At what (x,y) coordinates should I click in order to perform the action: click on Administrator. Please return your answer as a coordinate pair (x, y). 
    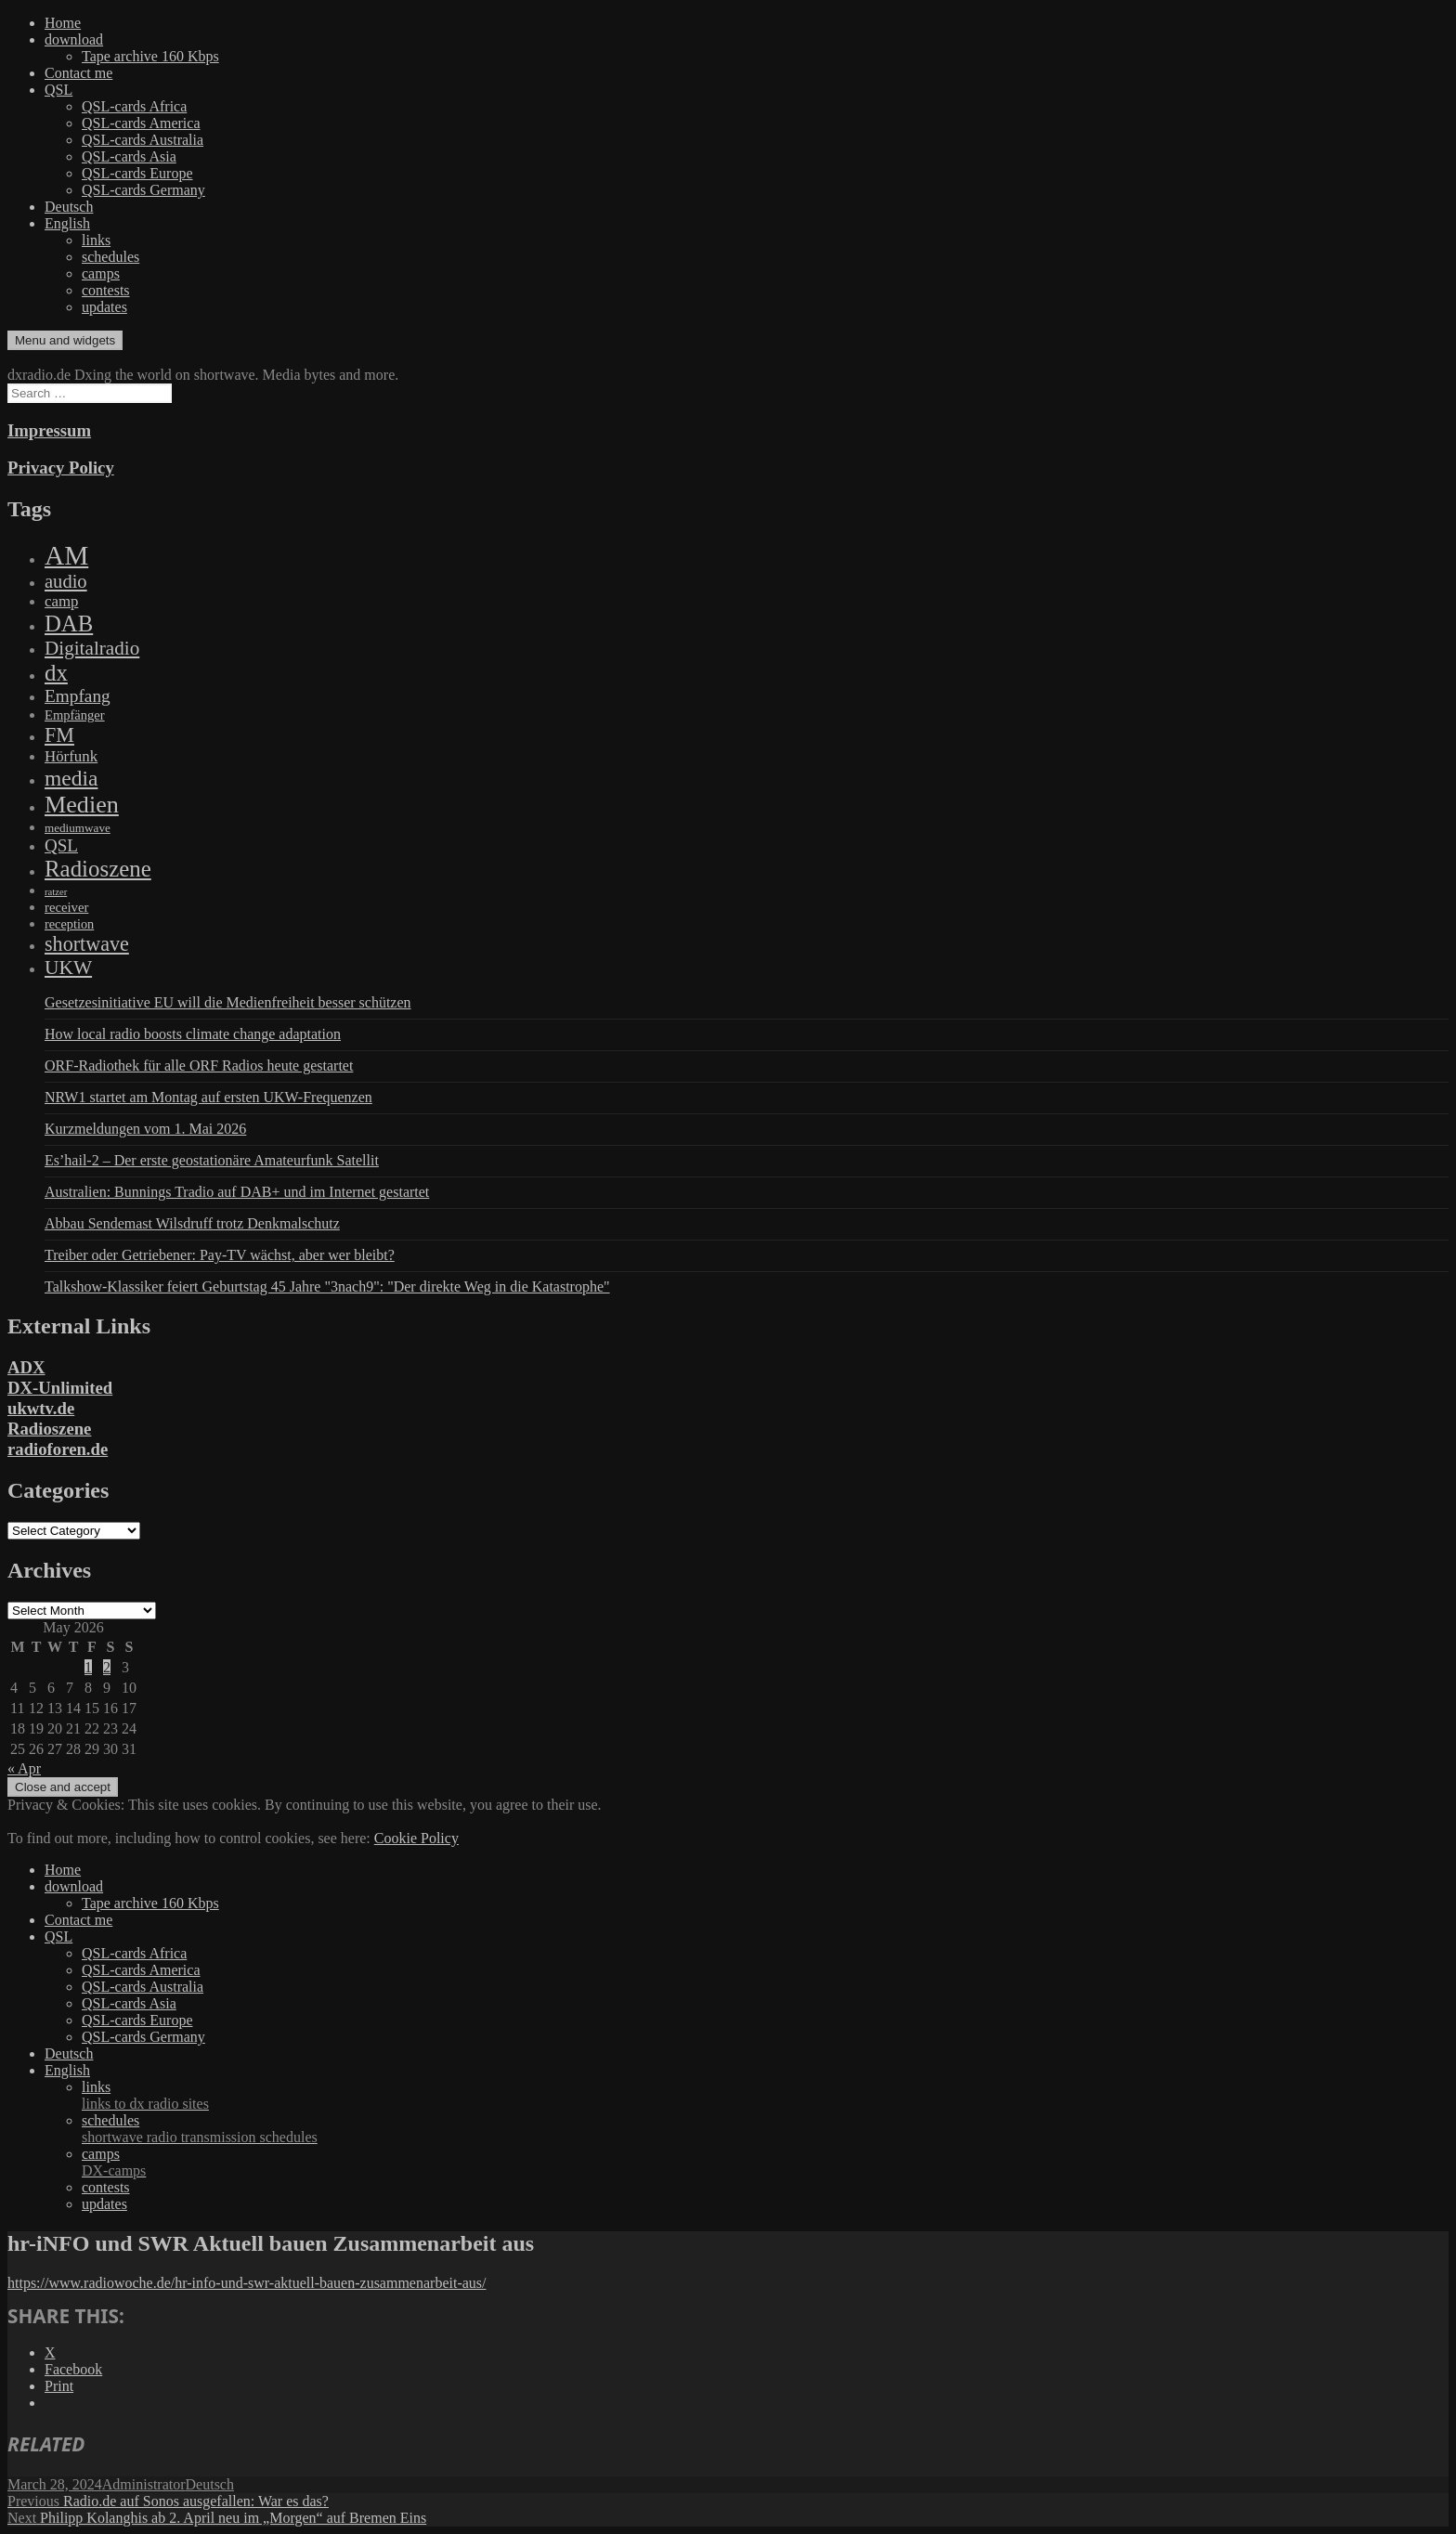
    Looking at the image, I should click on (144, 2484).